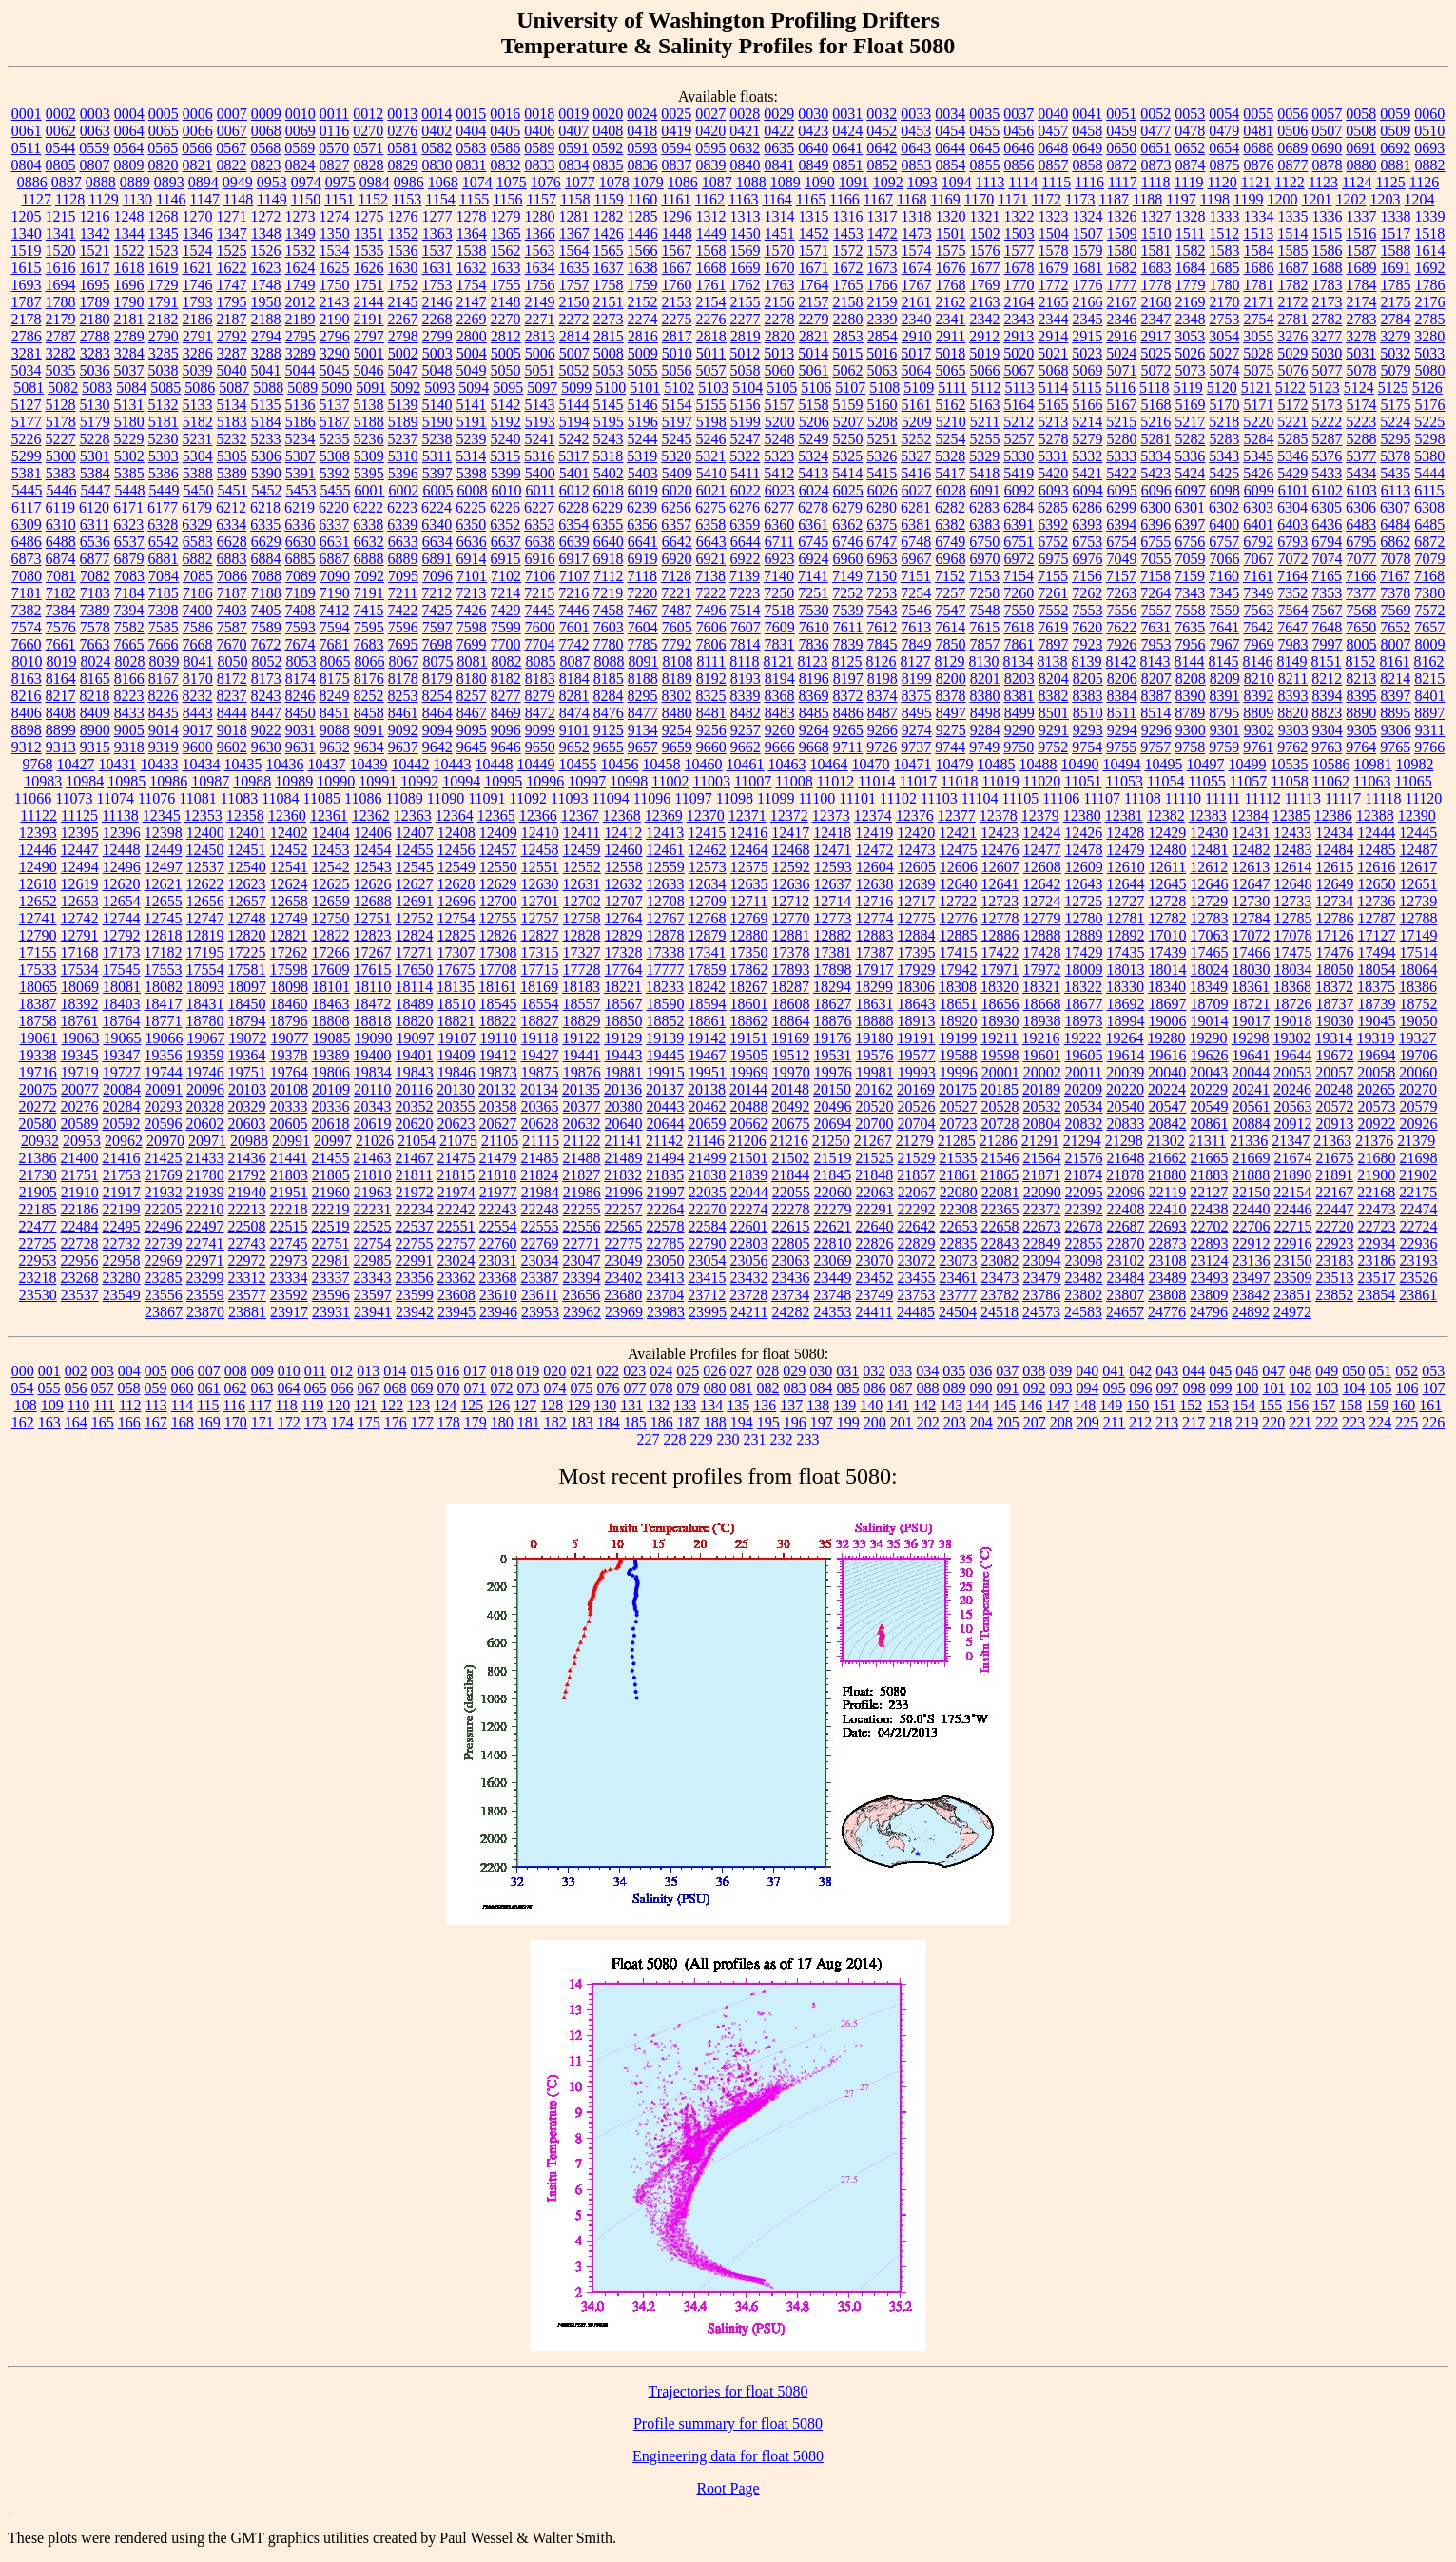 This screenshot has height=2562, width=1456. What do you see at coordinates (80, 935) in the screenshot?
I see `12791` at bounding box center [80, 935].